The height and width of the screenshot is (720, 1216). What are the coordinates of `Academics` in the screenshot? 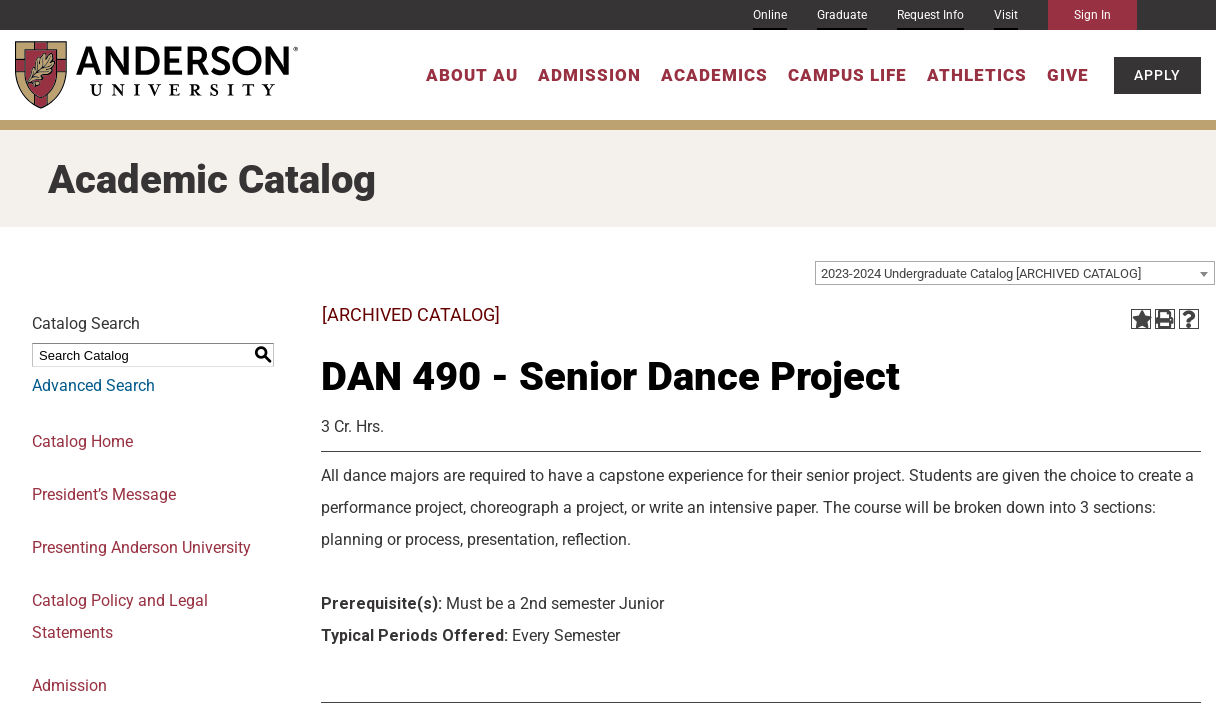 It's located at (714, 75).